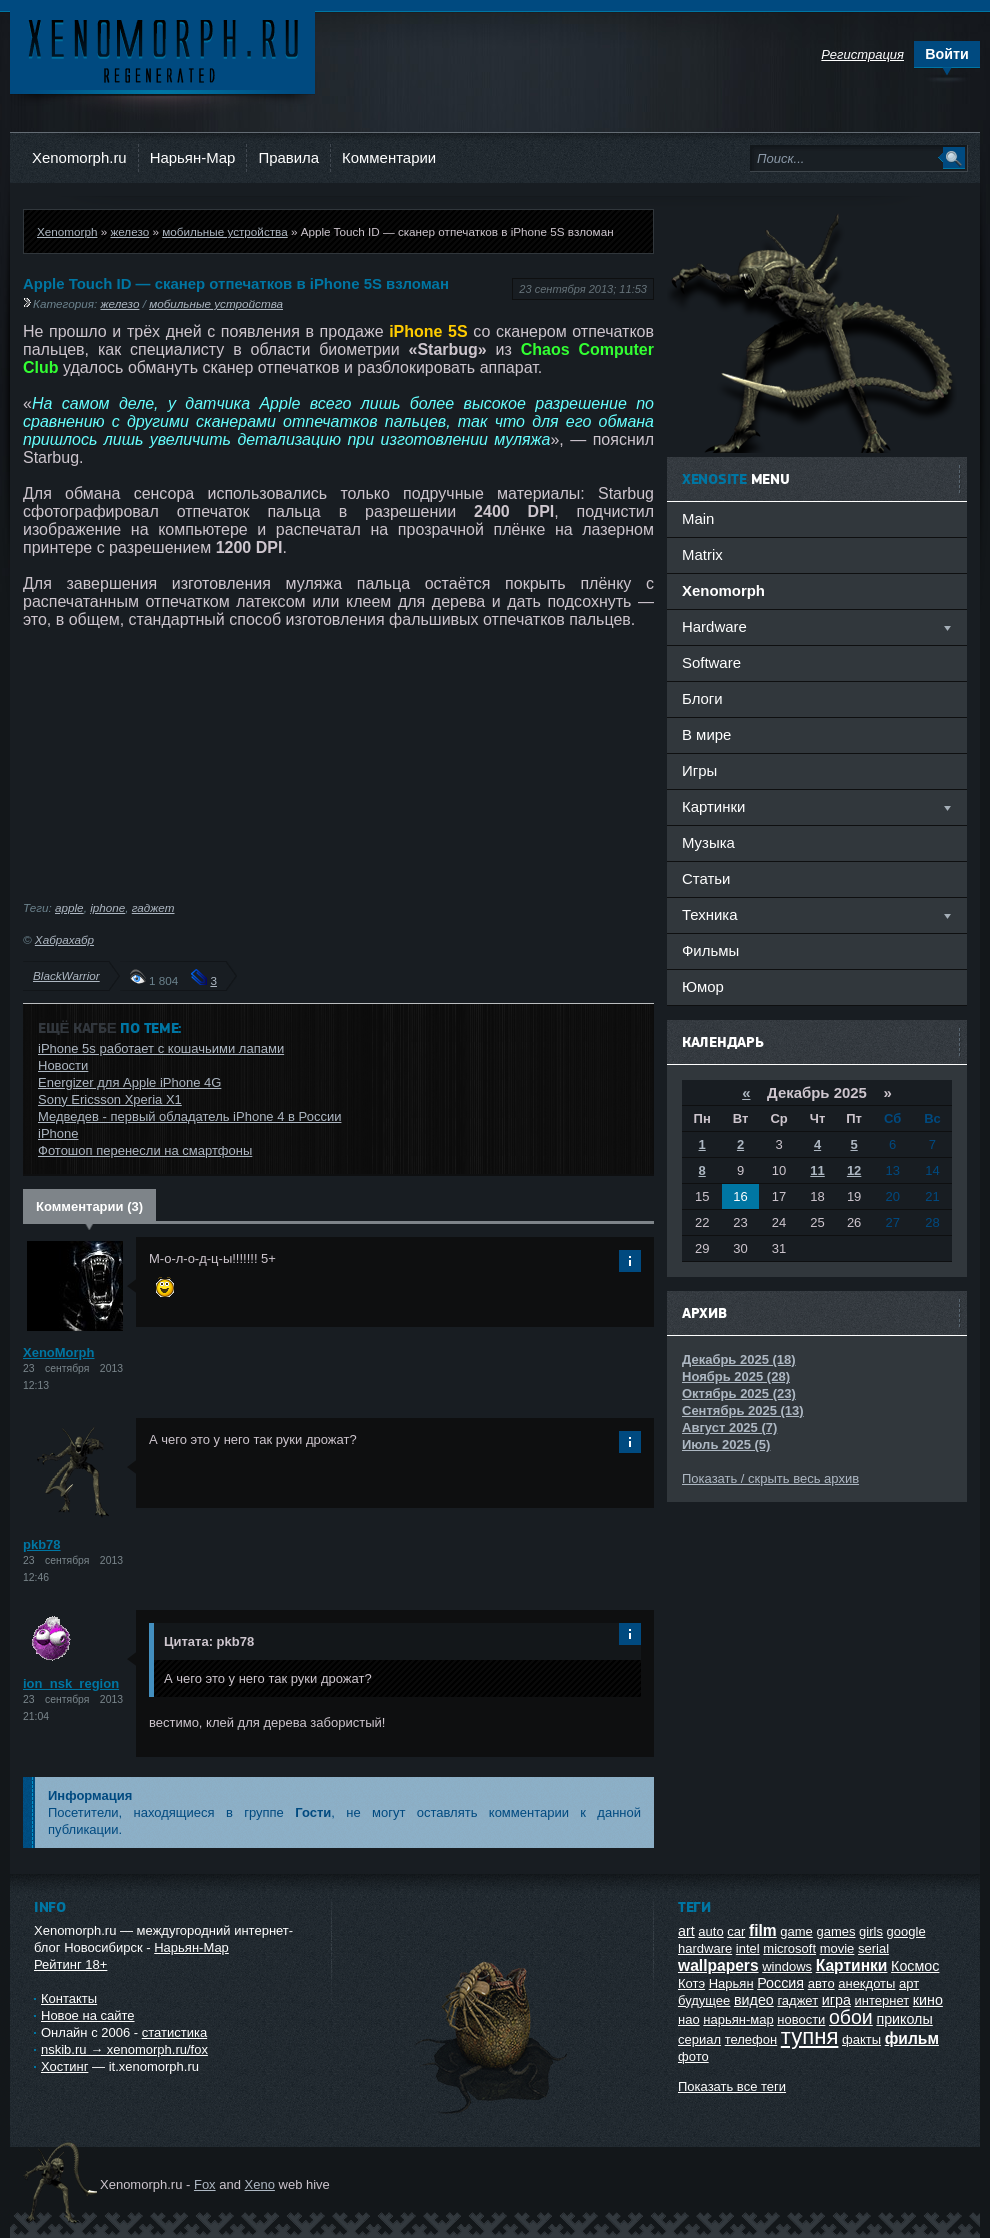 The width and height of the screenshot is (990, 2238). I want to click on movie, so click(837, 1948).